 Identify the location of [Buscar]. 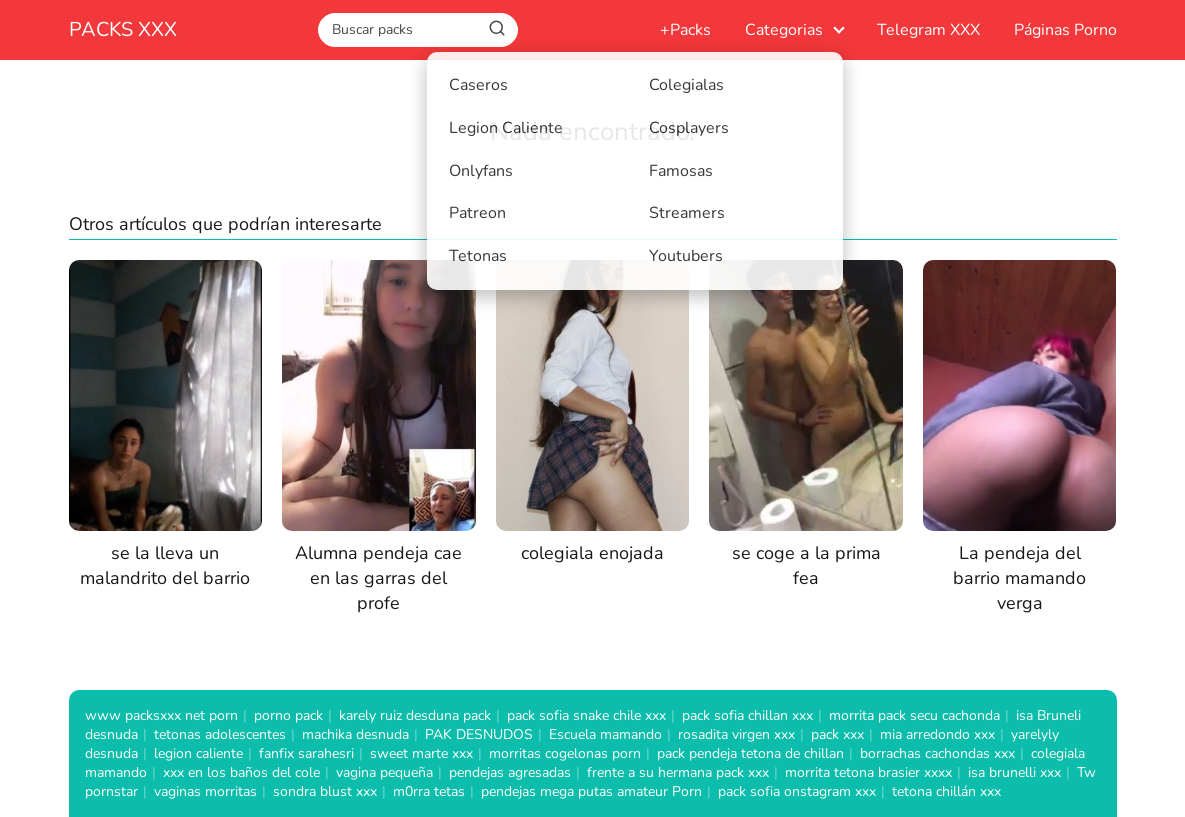
(497, 29).